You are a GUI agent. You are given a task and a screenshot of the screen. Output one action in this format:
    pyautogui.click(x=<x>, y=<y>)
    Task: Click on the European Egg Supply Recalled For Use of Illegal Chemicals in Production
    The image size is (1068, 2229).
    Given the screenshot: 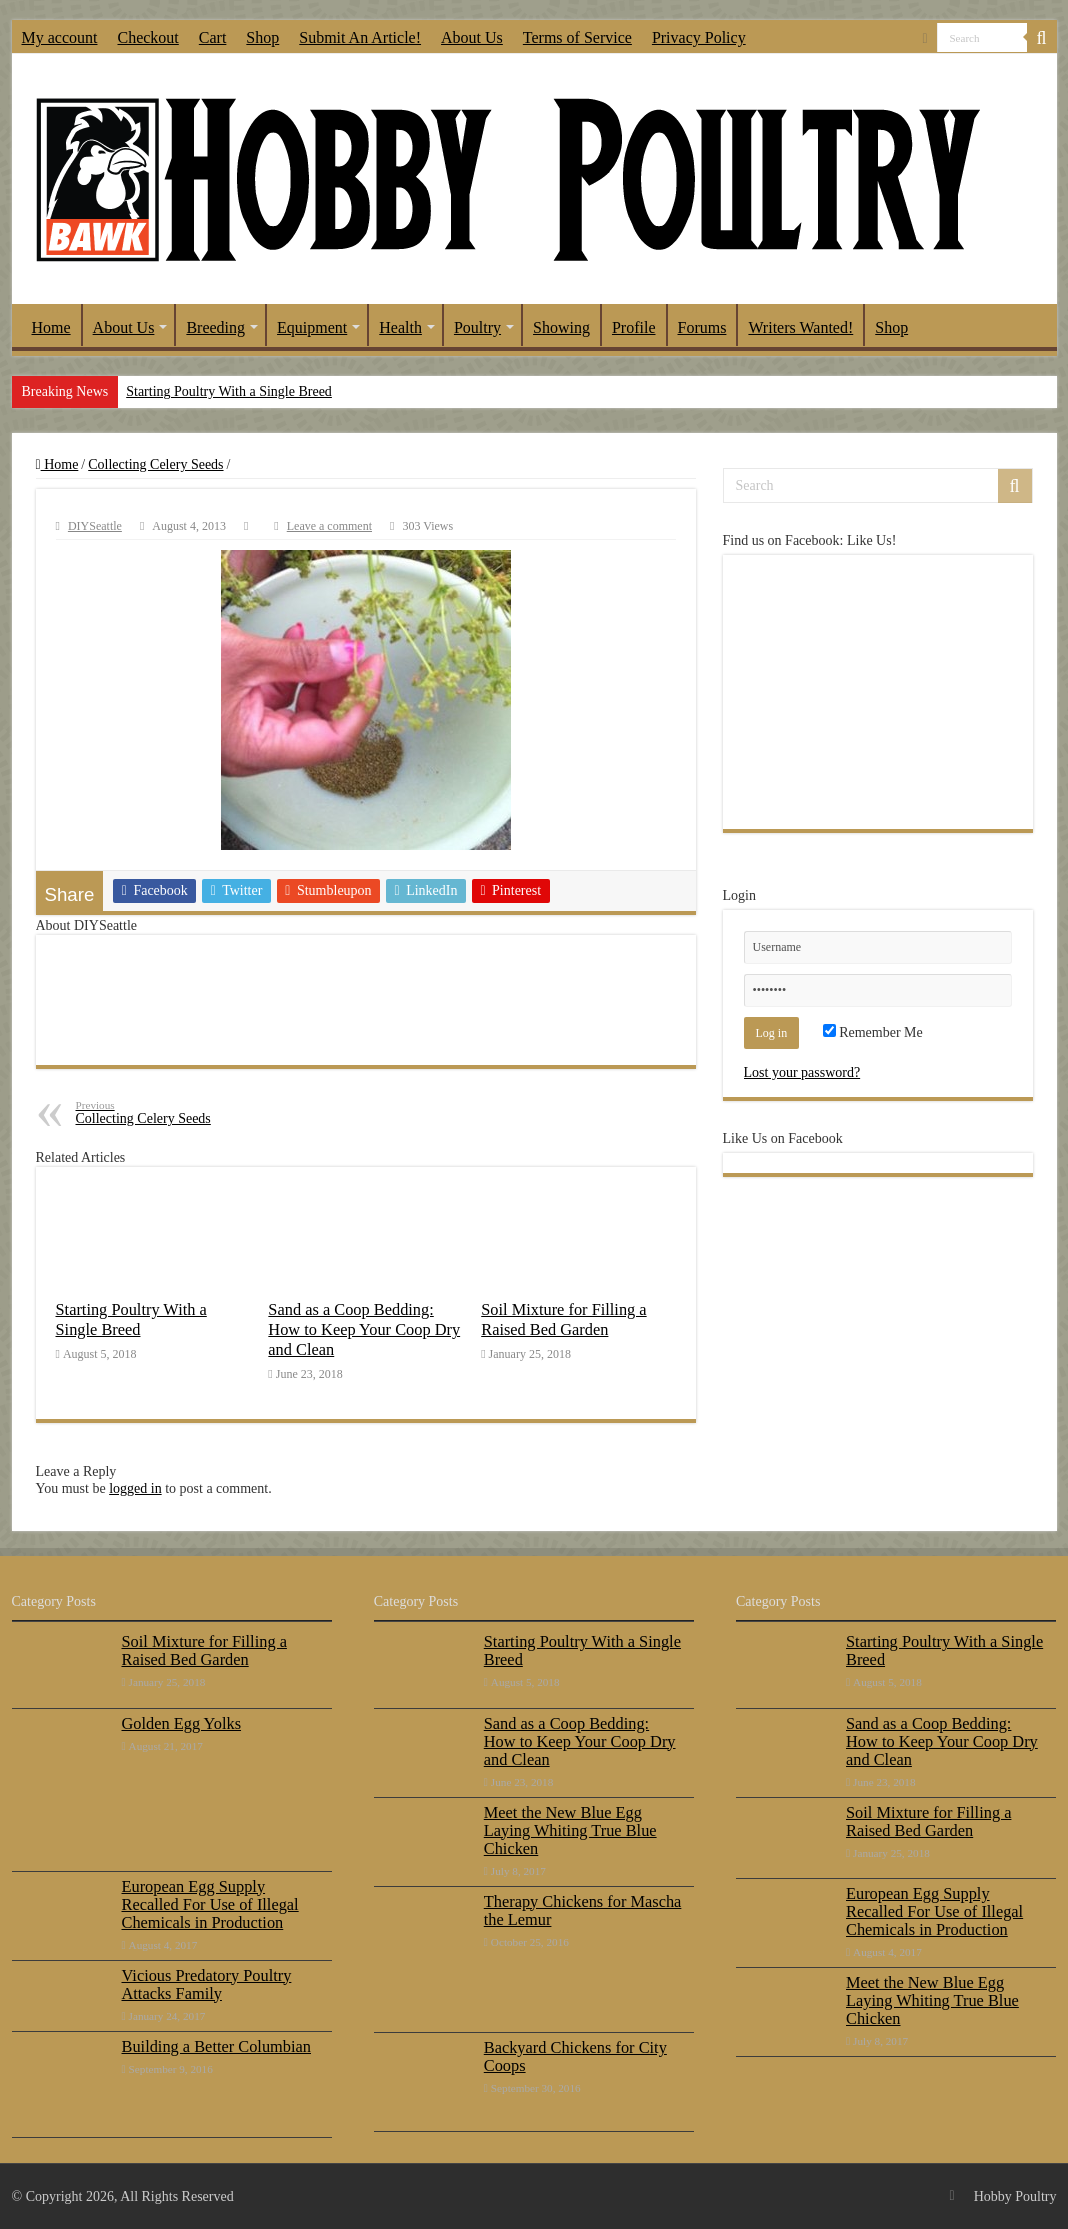 What is the action you would take?
    pyautogui.click(x=210, y=1904)
    